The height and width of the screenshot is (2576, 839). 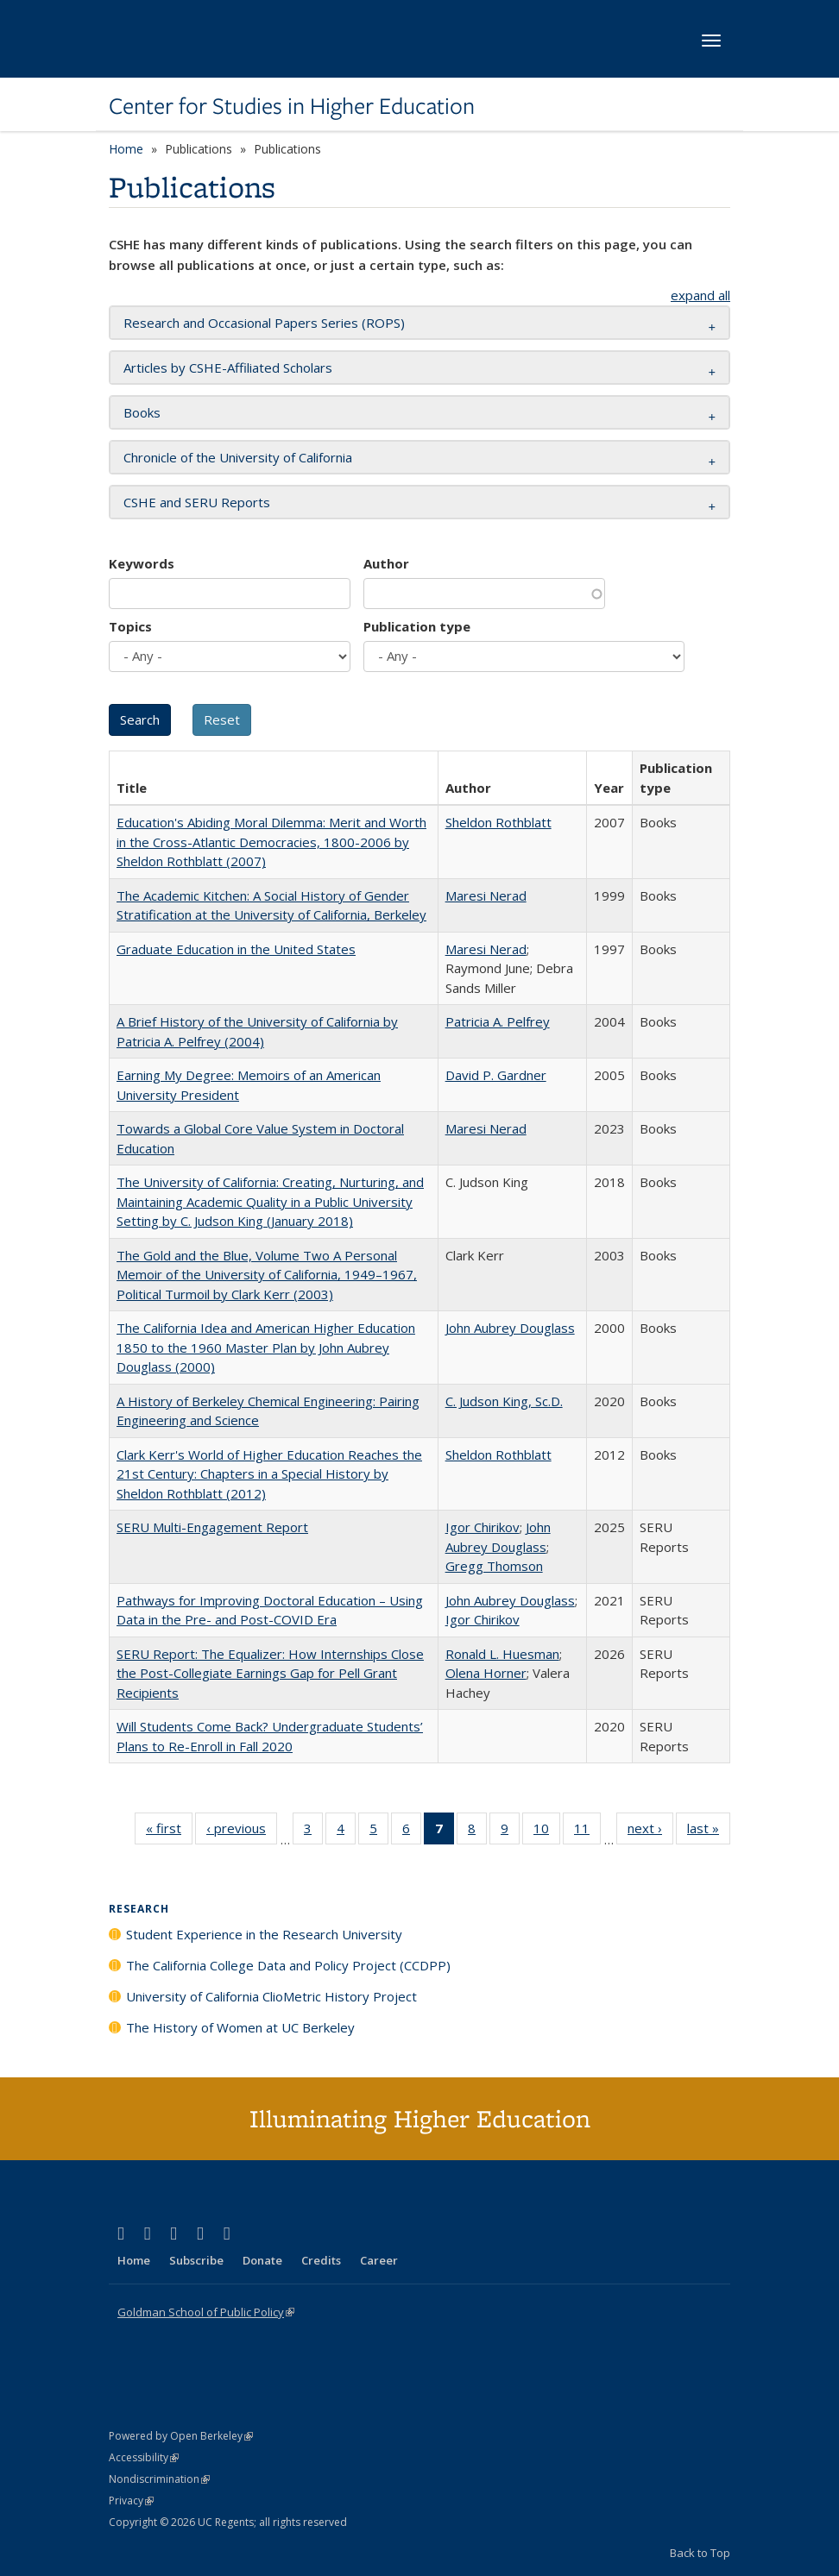 I want to click on Patricia A. Pelfrey, so click(x=497, y=1021).